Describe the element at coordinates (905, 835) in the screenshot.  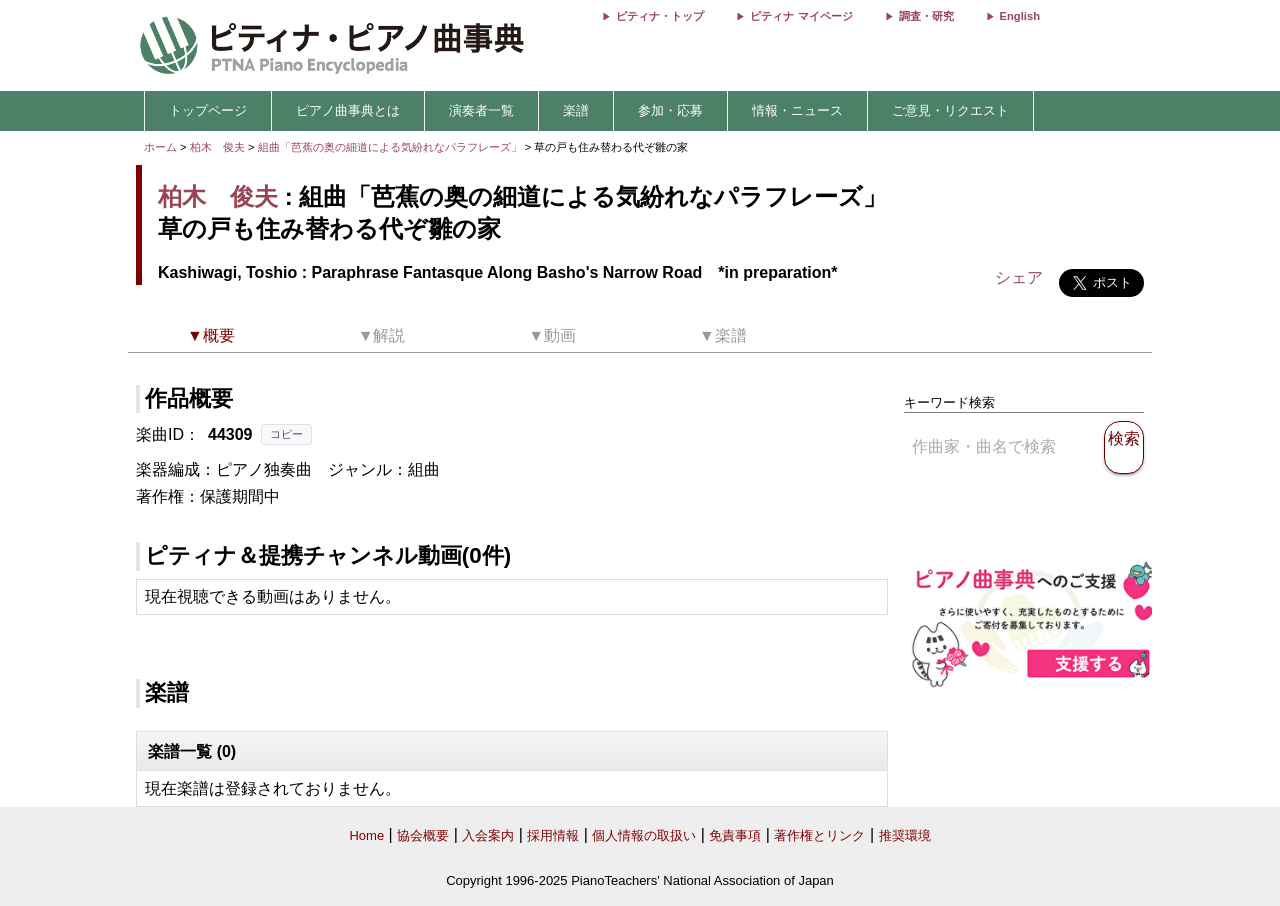
I see `推奨環境` at that location.